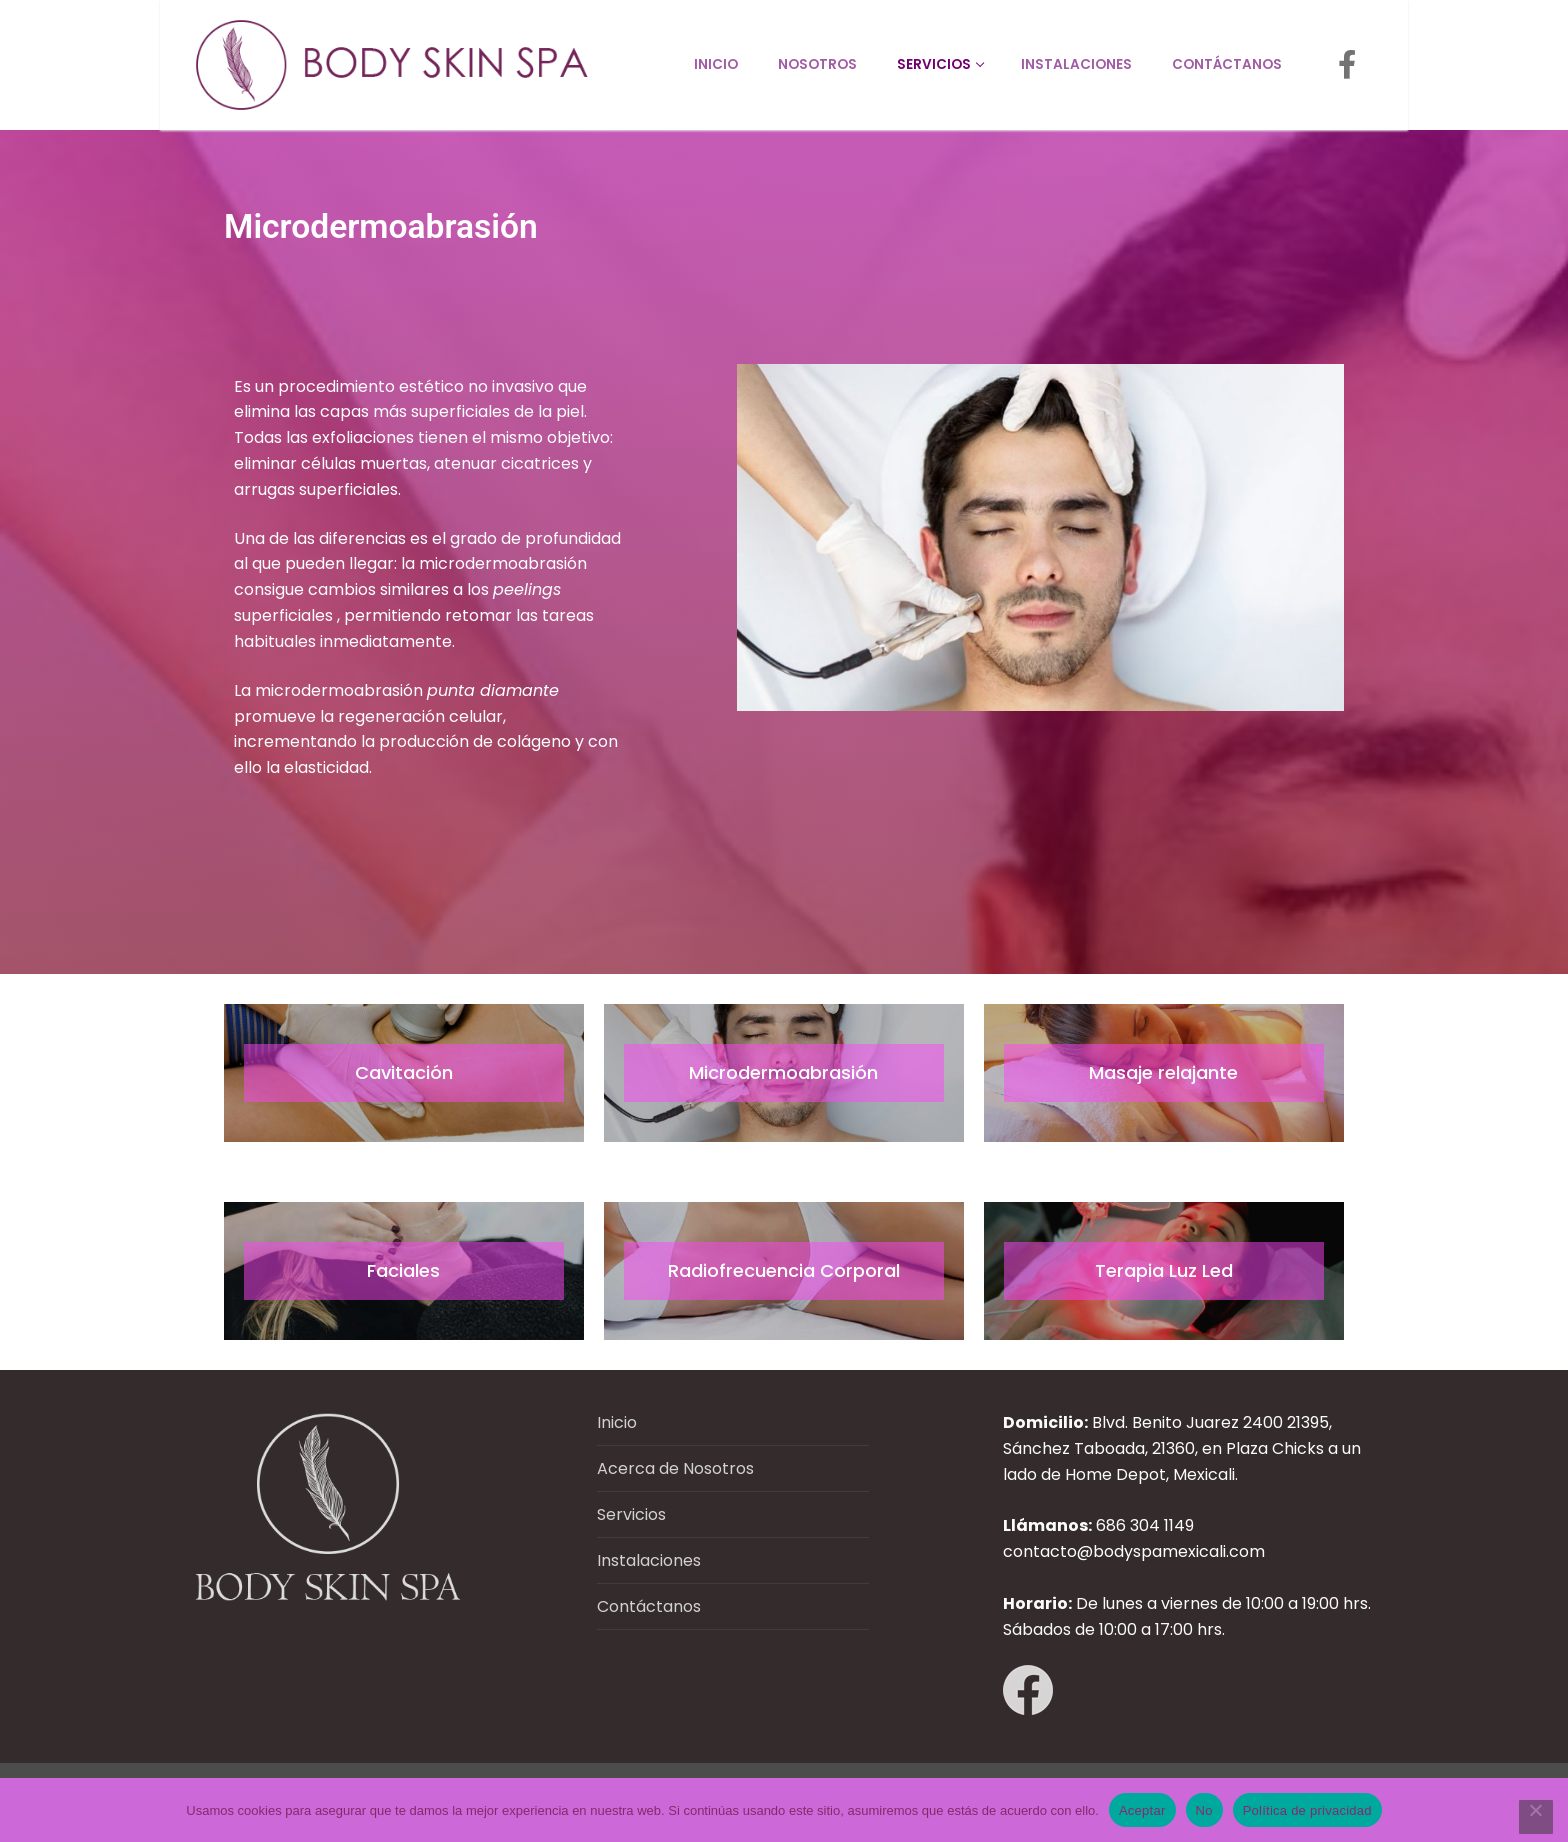  What do you see at coordinates (631, 1514) in the screenshot?
I see `Servicios` at bounding box center [631, 1514].